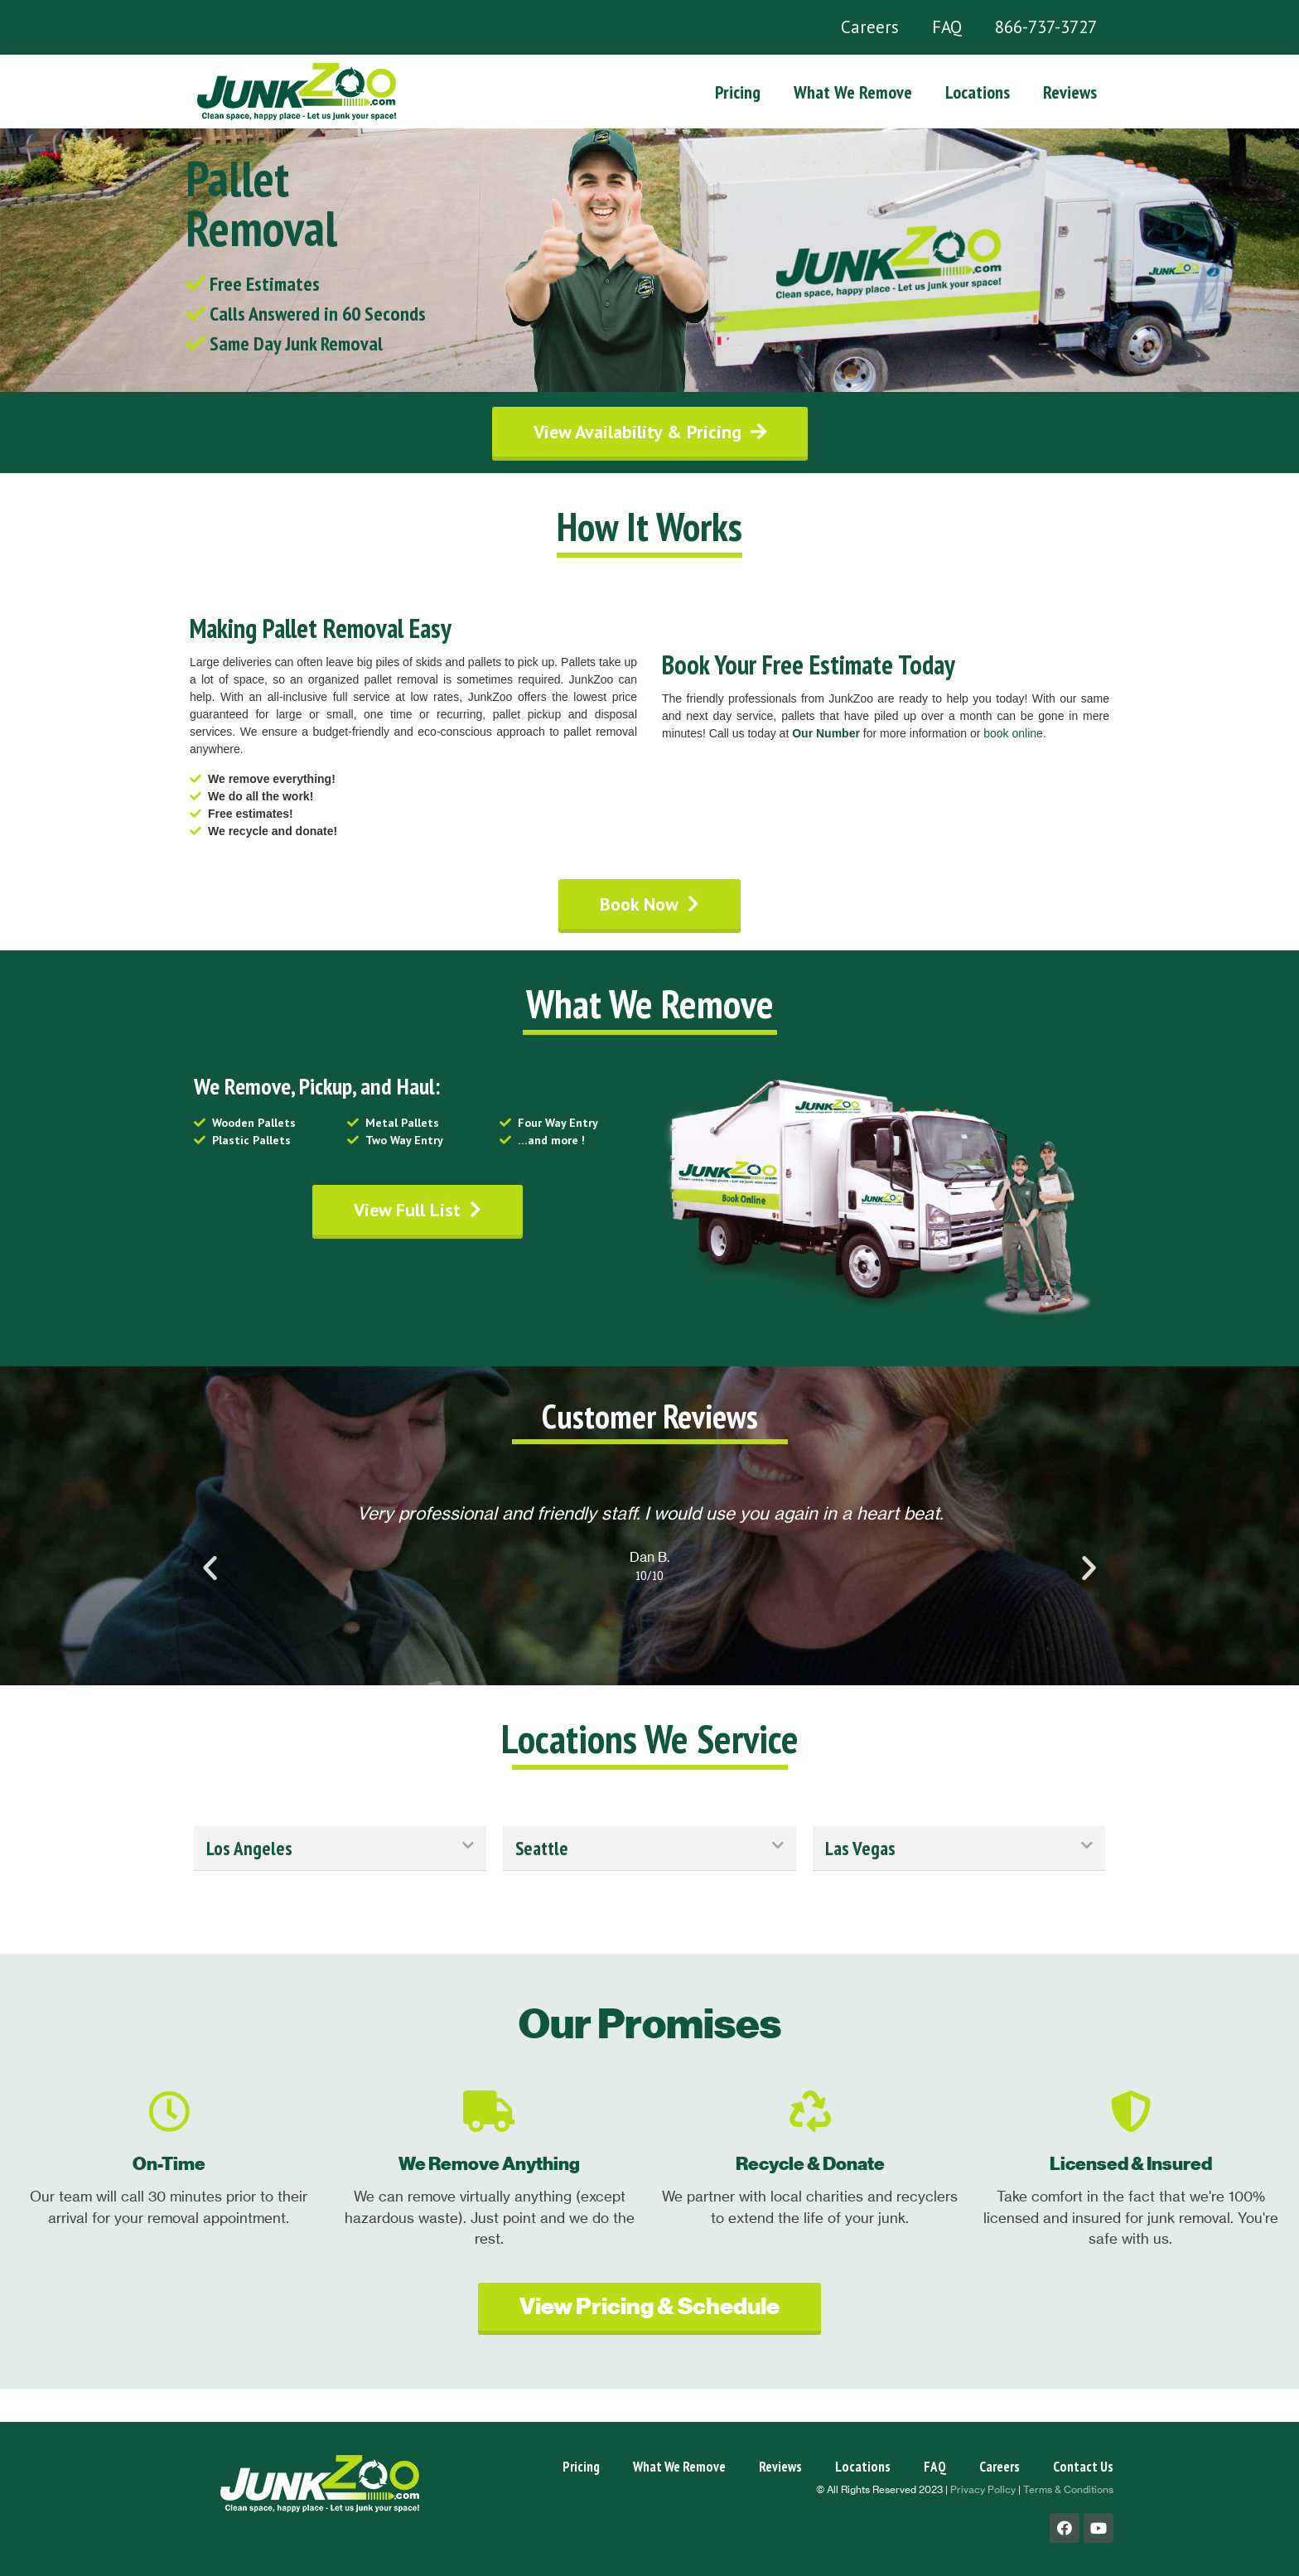 The width and height of the screenshot is (1299, 2576). Describe the element at coordinates (860, 1848) in the screenshot. I see `Las Vegas` at that location.